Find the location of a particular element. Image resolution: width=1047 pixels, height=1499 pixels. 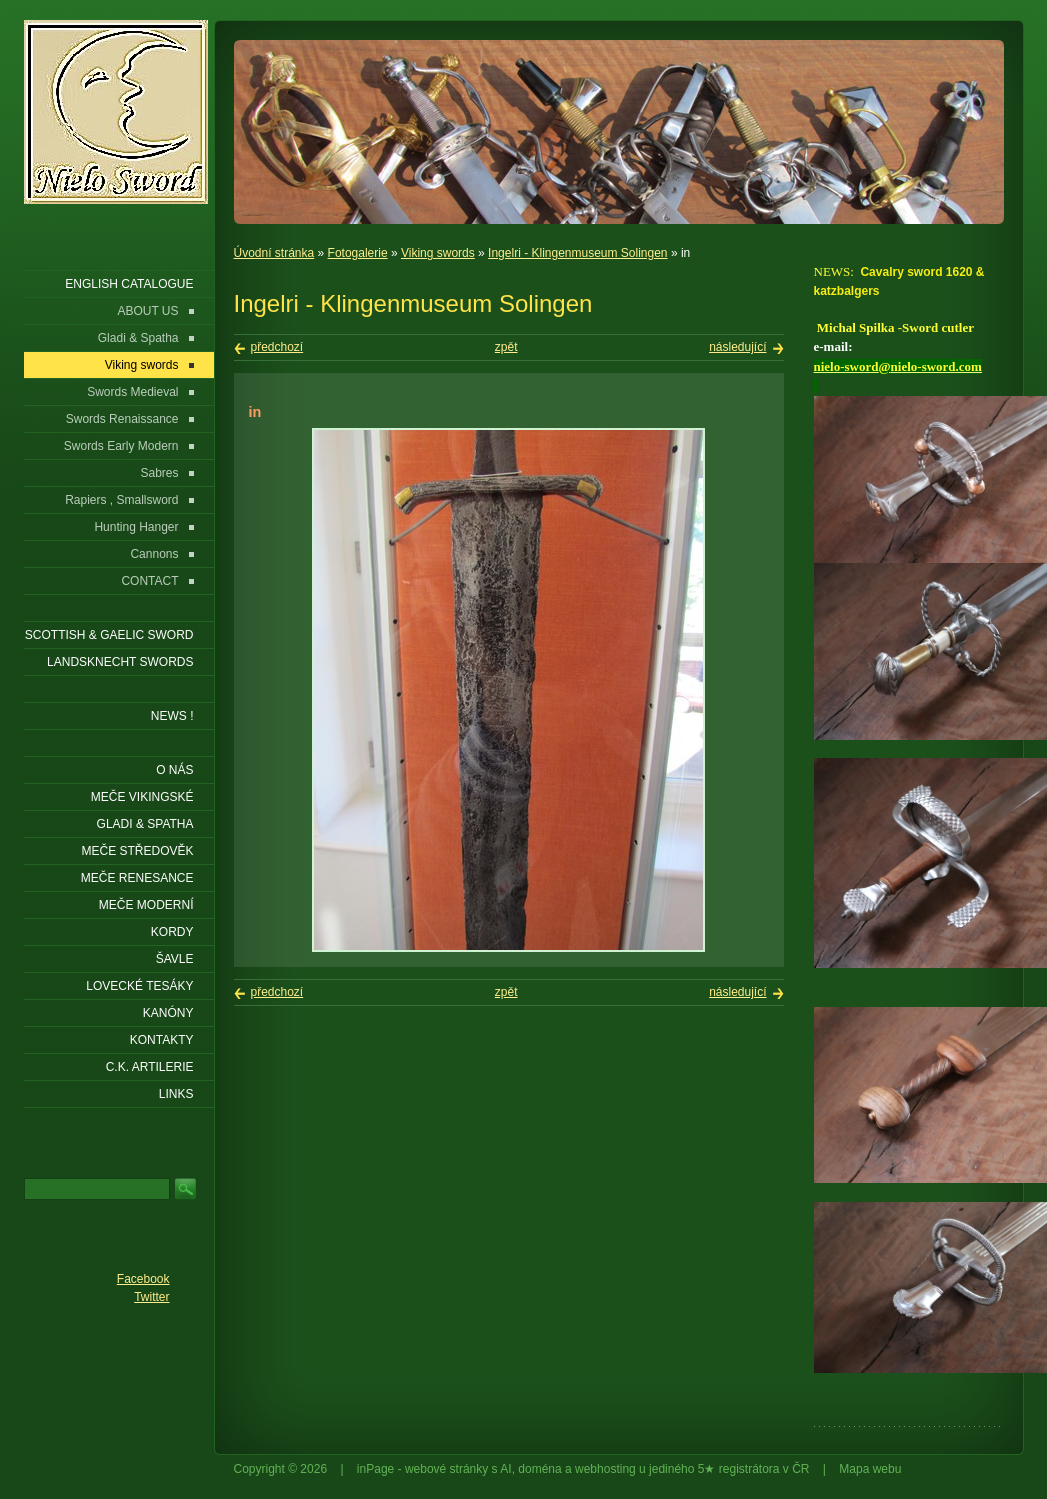

Úvodní stránka is located at coordinates (274, 253).